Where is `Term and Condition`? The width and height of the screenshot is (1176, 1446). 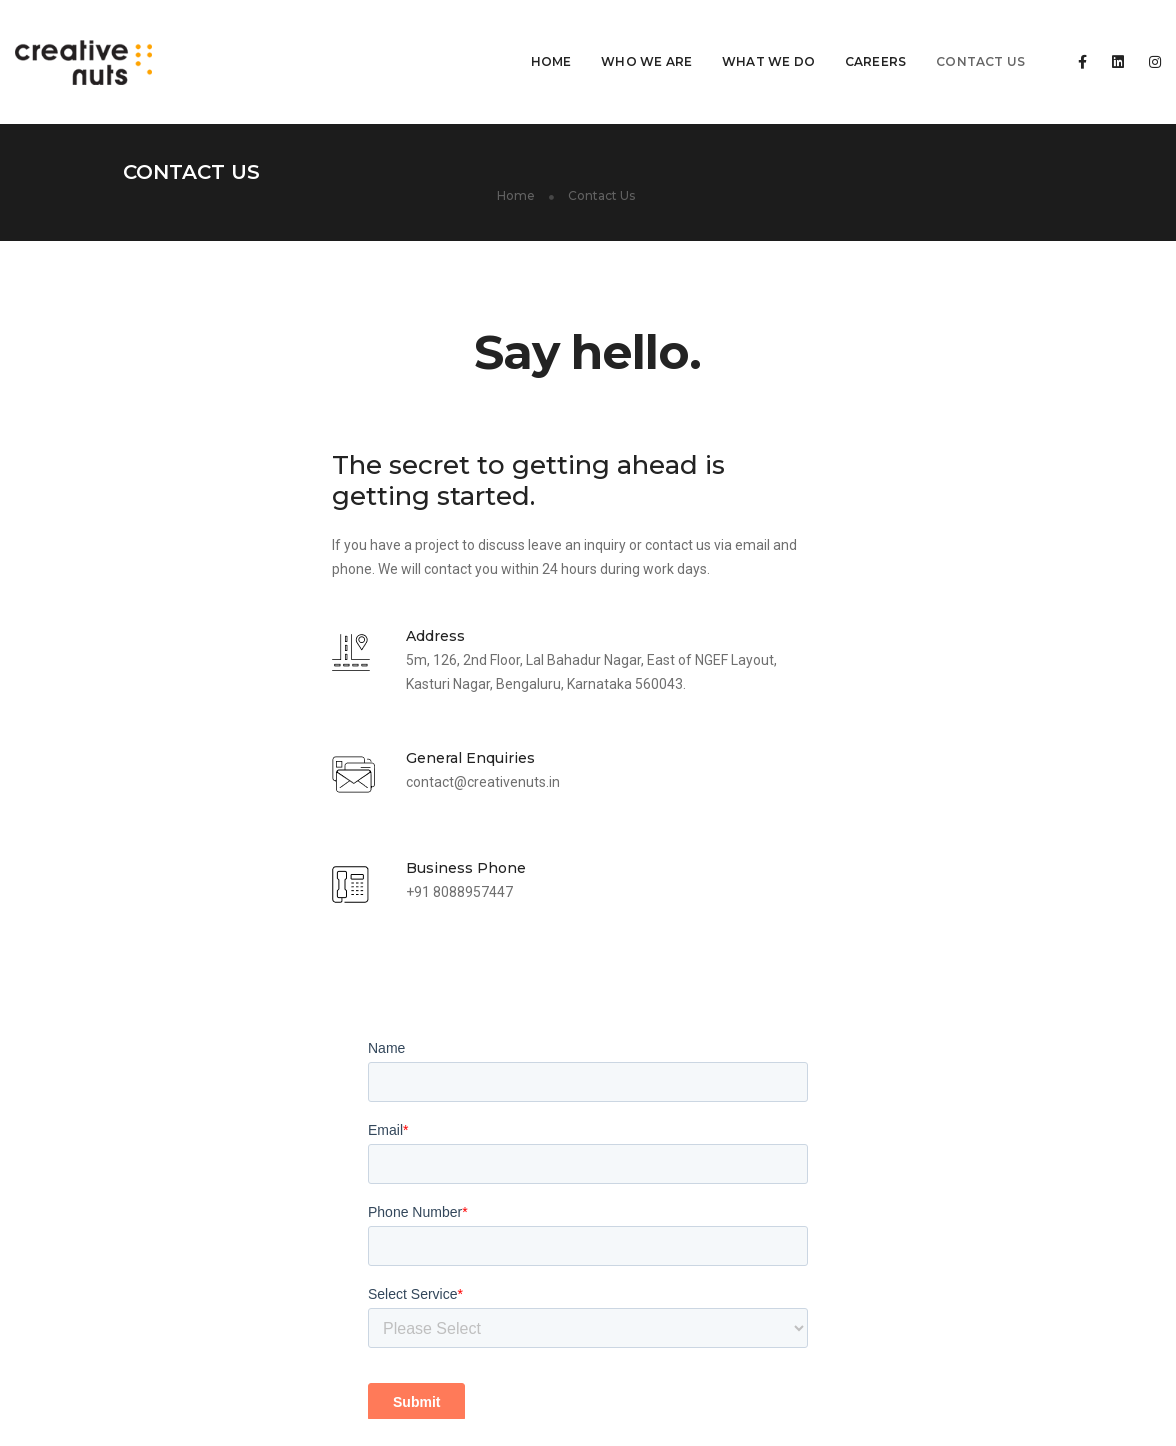
Term and Condition is located at coordinates (890, 1416).